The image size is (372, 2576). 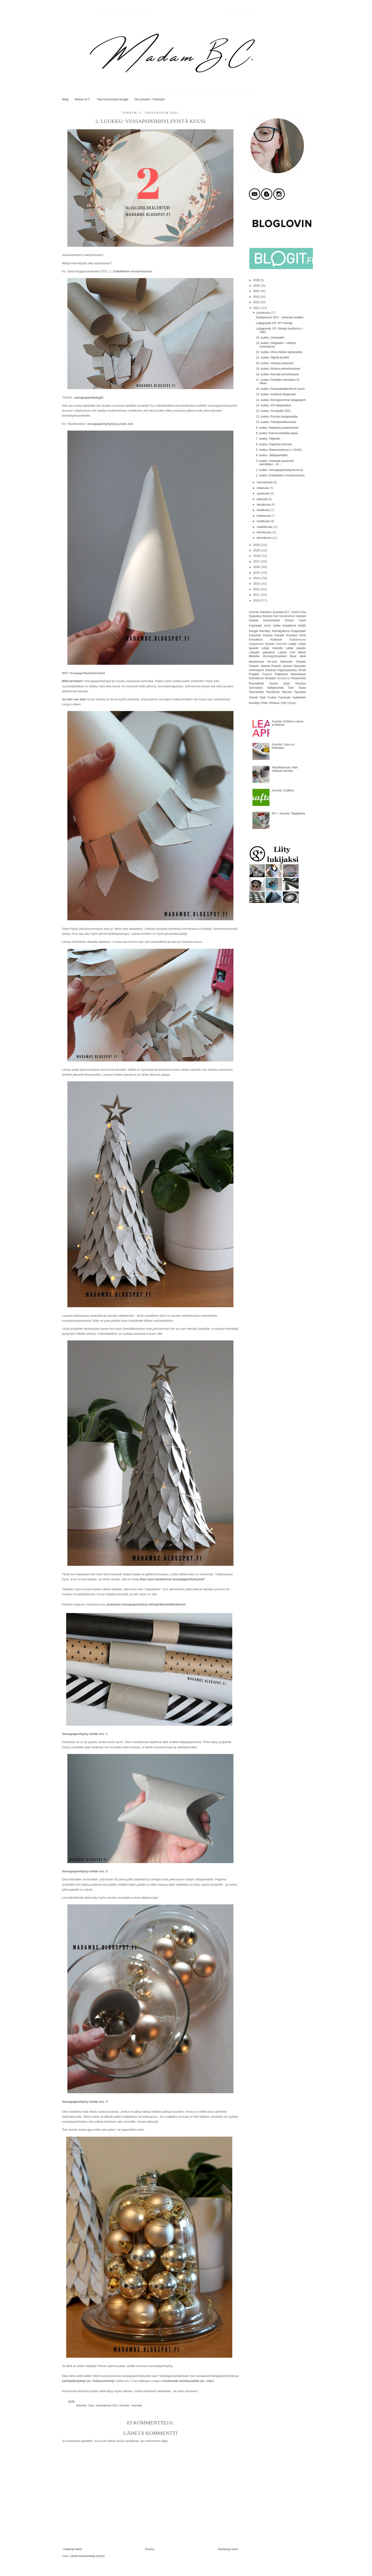 What do you see at coordinates (280, 475) in the screenshot?
I see `1. luukku: Enkelikellon muodonmuutos` at bounding box center [280, 475].